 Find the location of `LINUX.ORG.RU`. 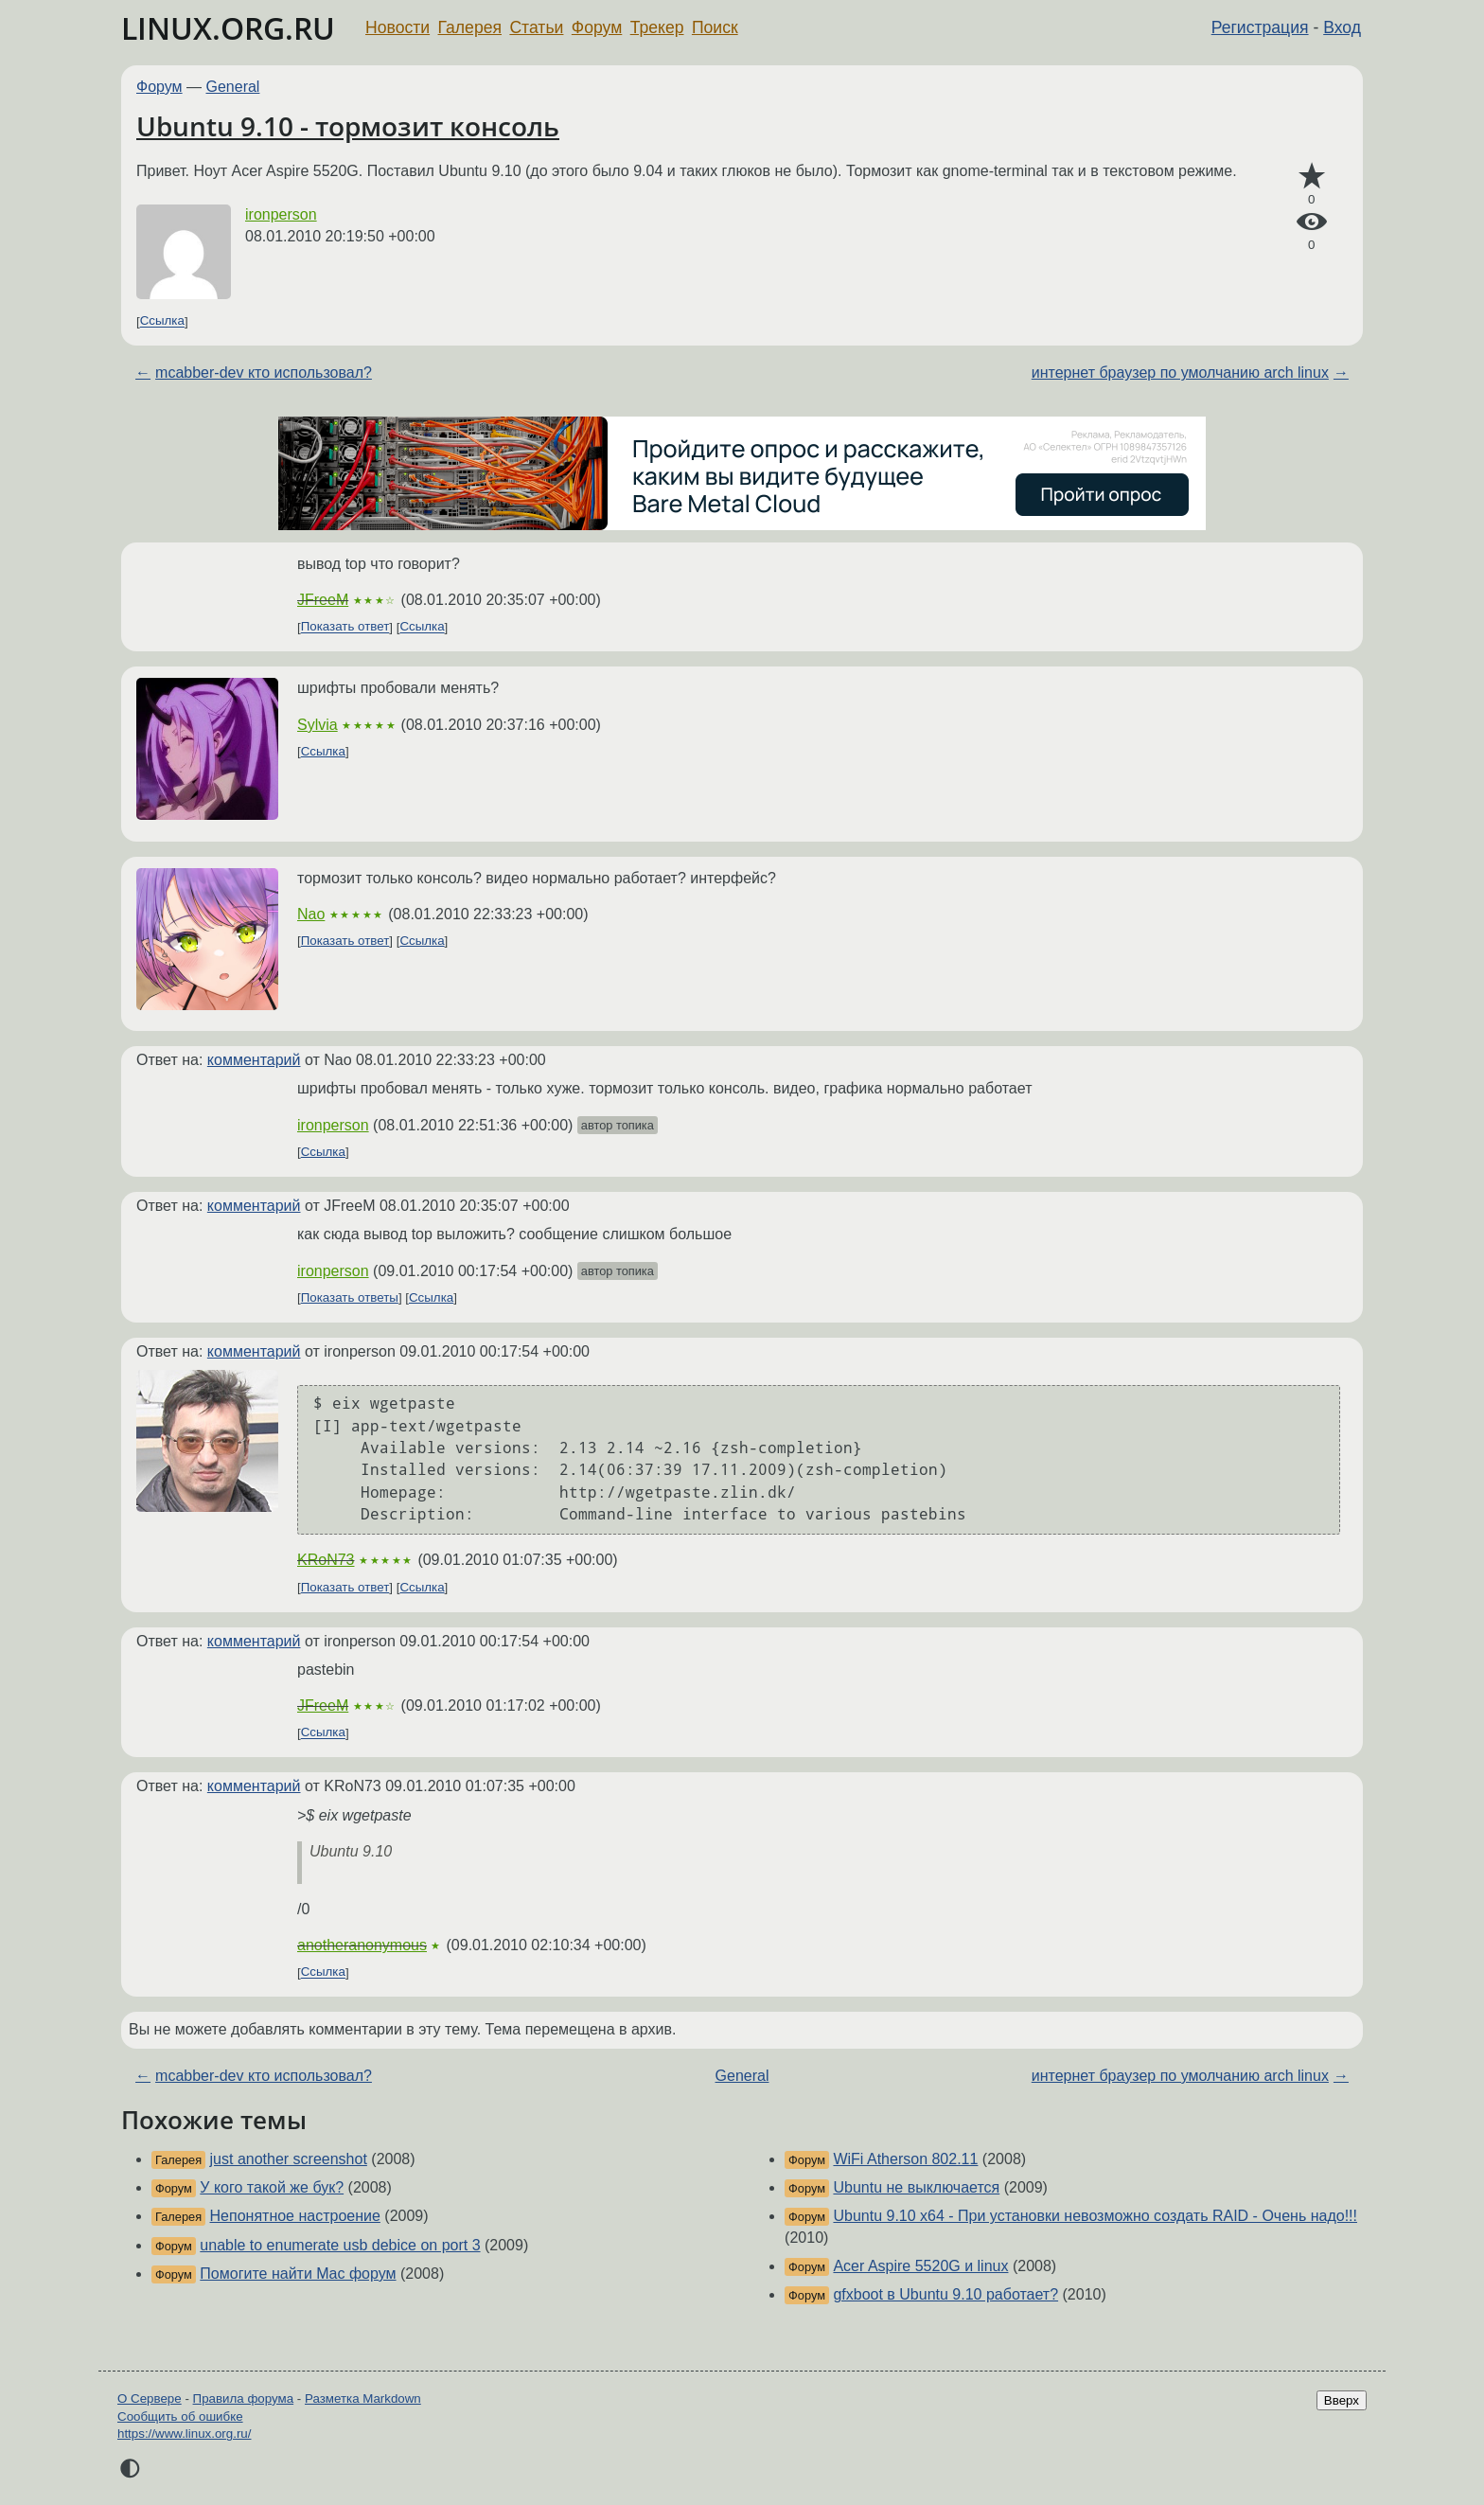

LINUX.ORG.RU is located at coordinates (228, 28).